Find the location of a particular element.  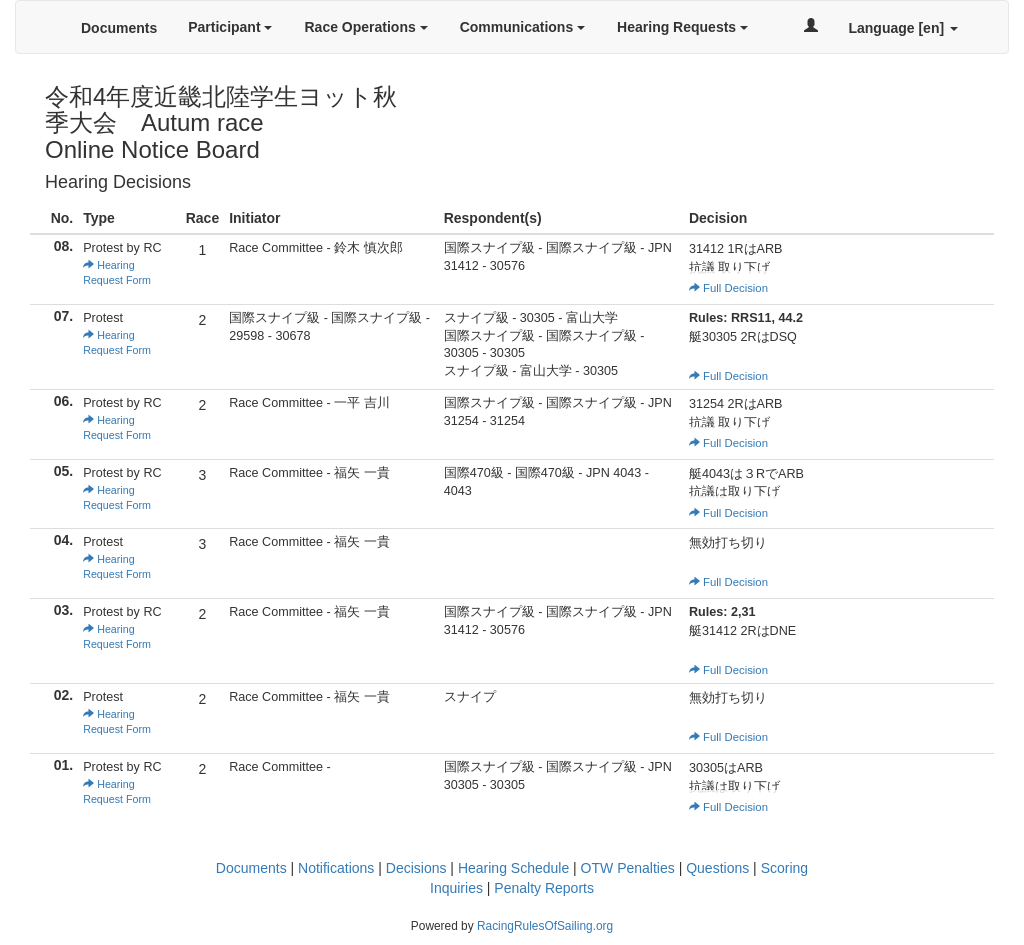

Questions is located at coordinates (717, 868).